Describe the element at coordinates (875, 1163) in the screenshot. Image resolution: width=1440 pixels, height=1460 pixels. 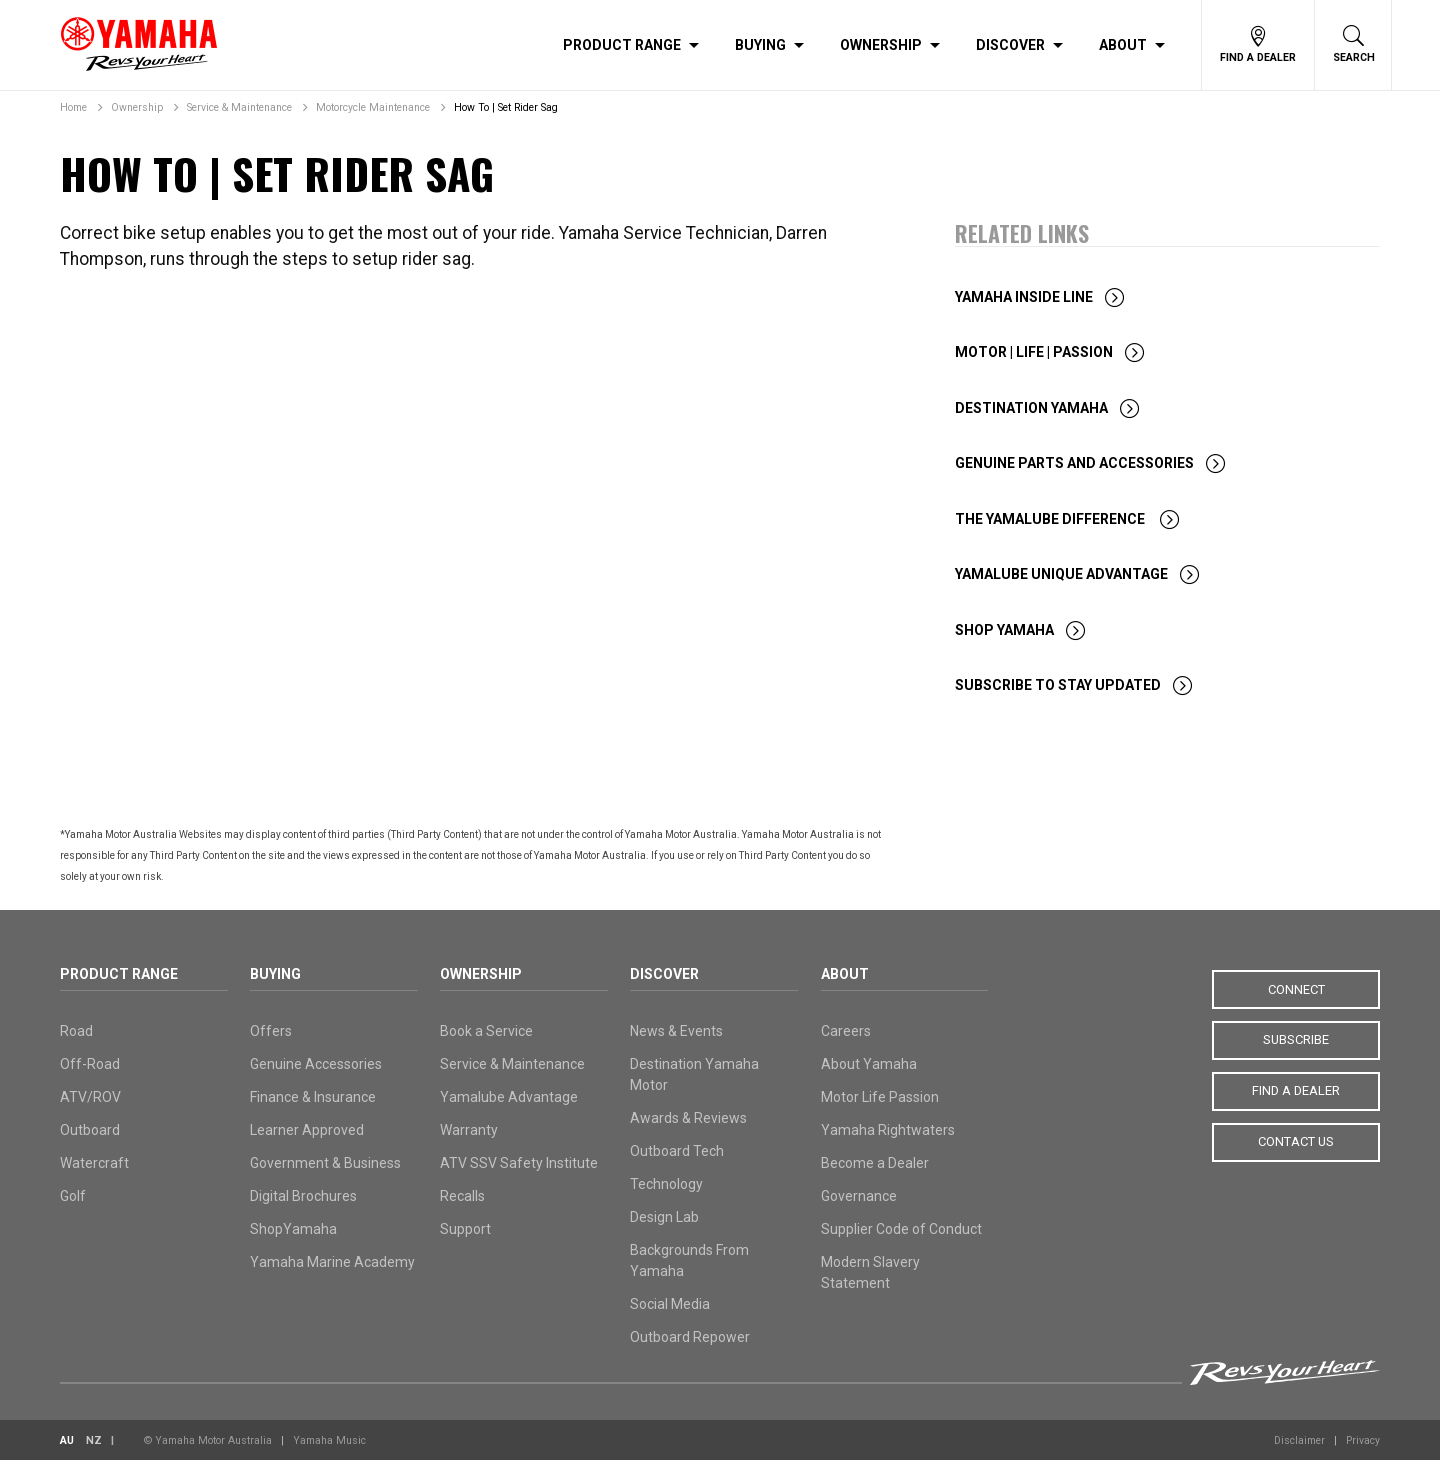
I see `Become a Dealer` at that location.